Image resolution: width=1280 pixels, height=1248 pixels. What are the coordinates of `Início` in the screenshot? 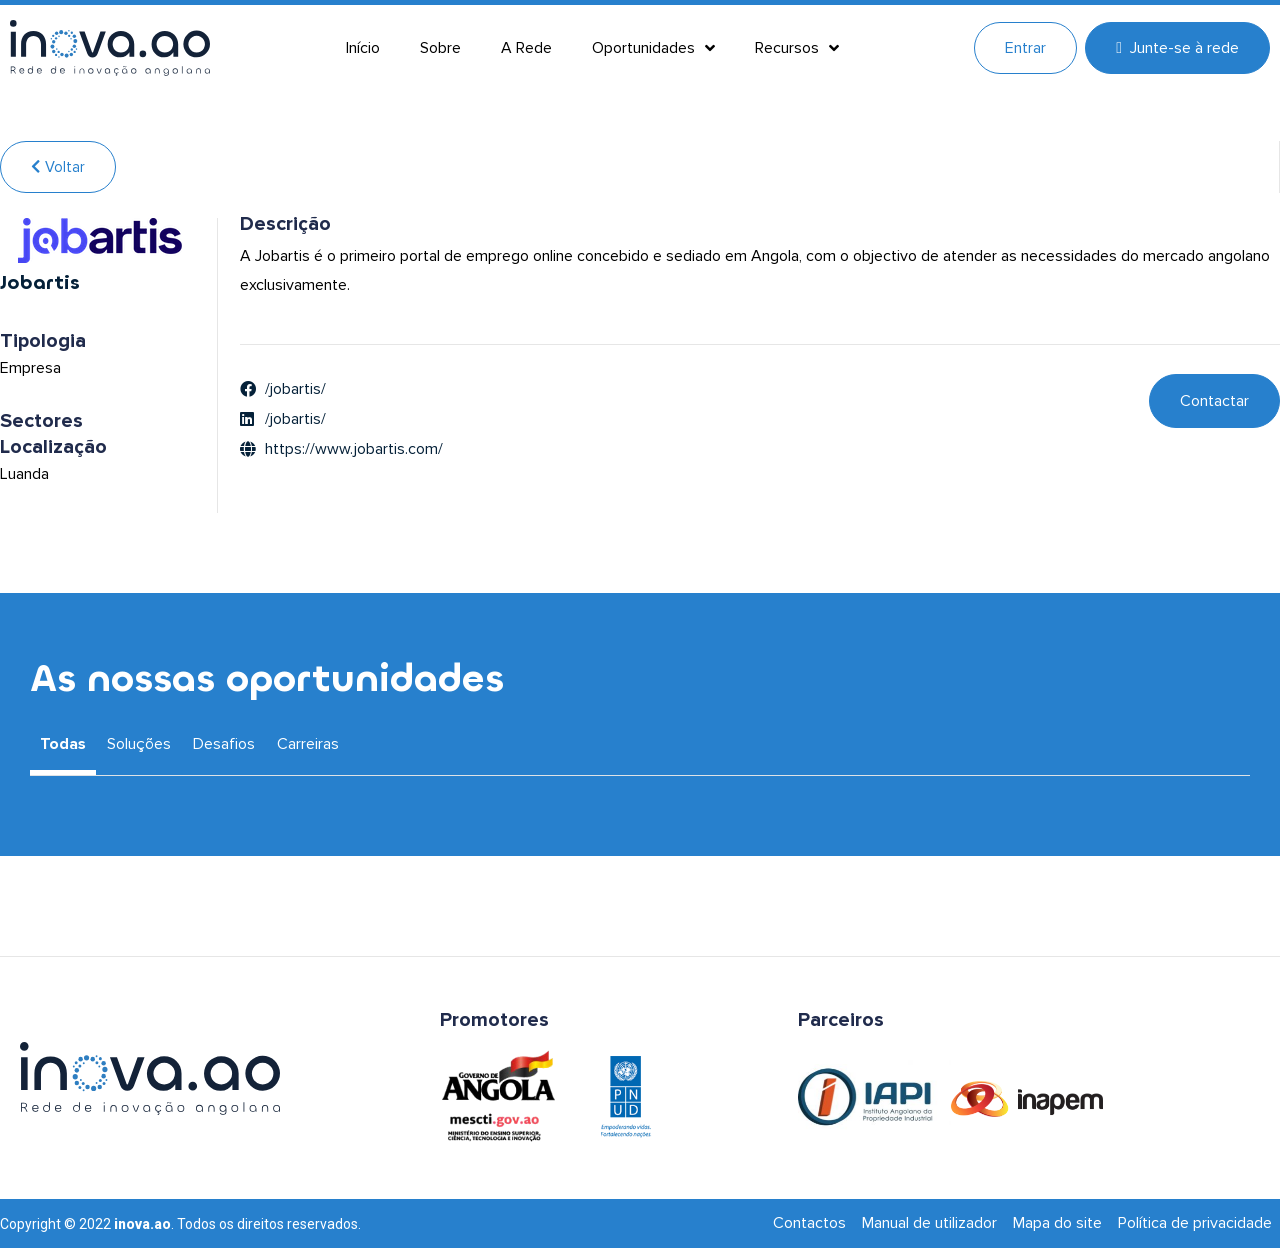 It's located at (363, 48).